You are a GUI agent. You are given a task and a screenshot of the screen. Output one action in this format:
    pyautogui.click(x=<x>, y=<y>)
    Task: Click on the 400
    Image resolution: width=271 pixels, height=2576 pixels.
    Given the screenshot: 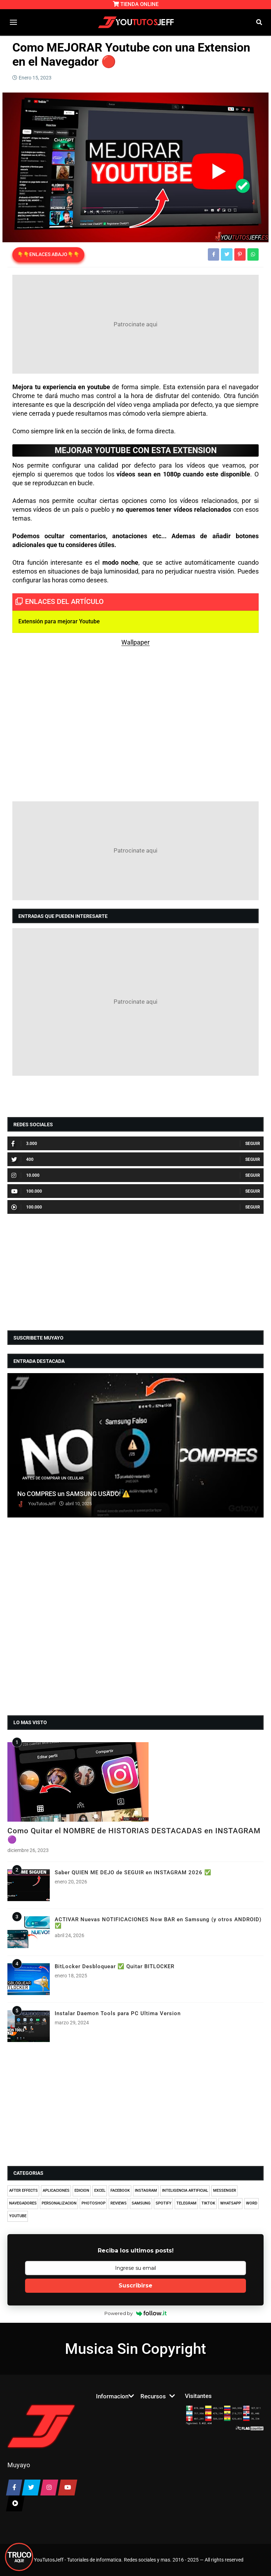 What is the action you would take?
    pyautogui.click(x=22, y=1159)
    